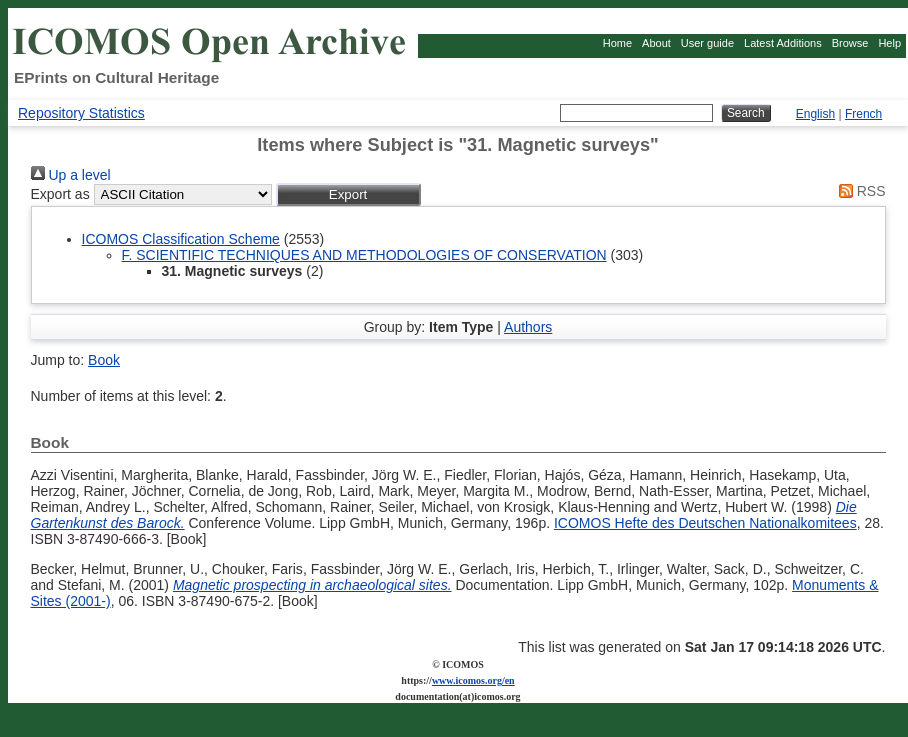  I want to click on User guide, so click(707, 43).